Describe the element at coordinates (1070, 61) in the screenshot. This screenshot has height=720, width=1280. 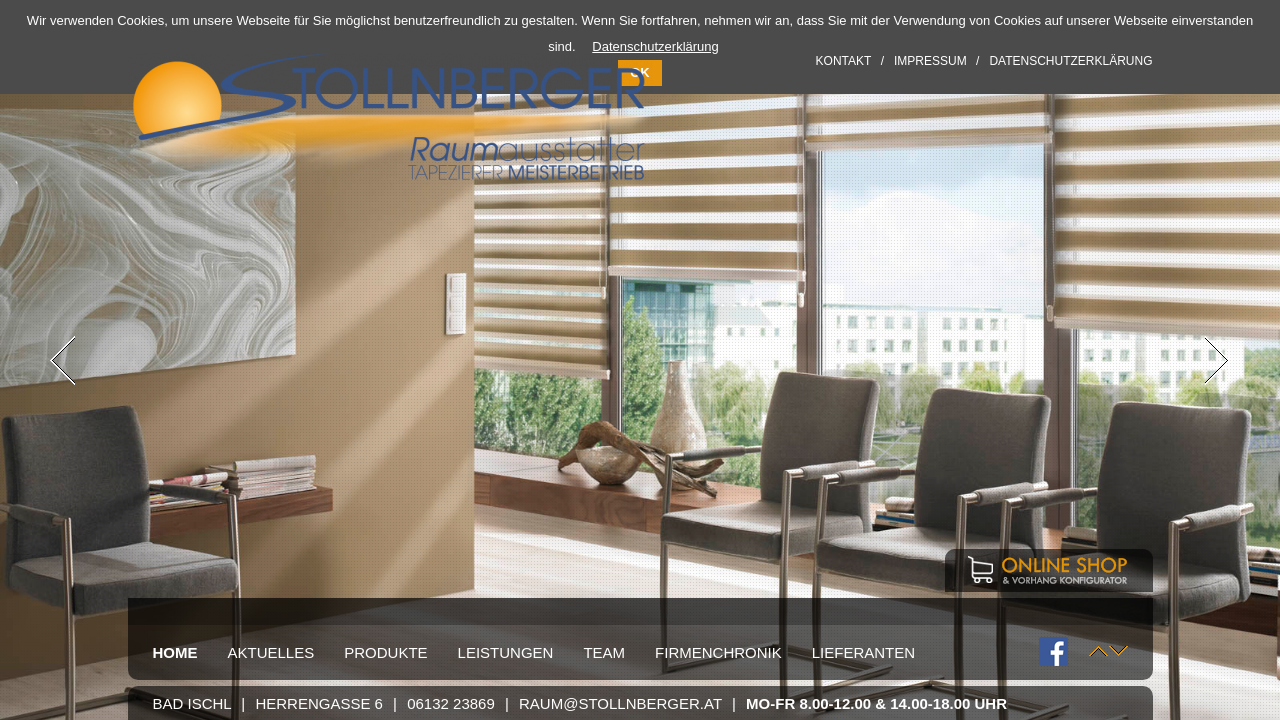
I see `Datenschutzerklärung [menuitem]` at that location.